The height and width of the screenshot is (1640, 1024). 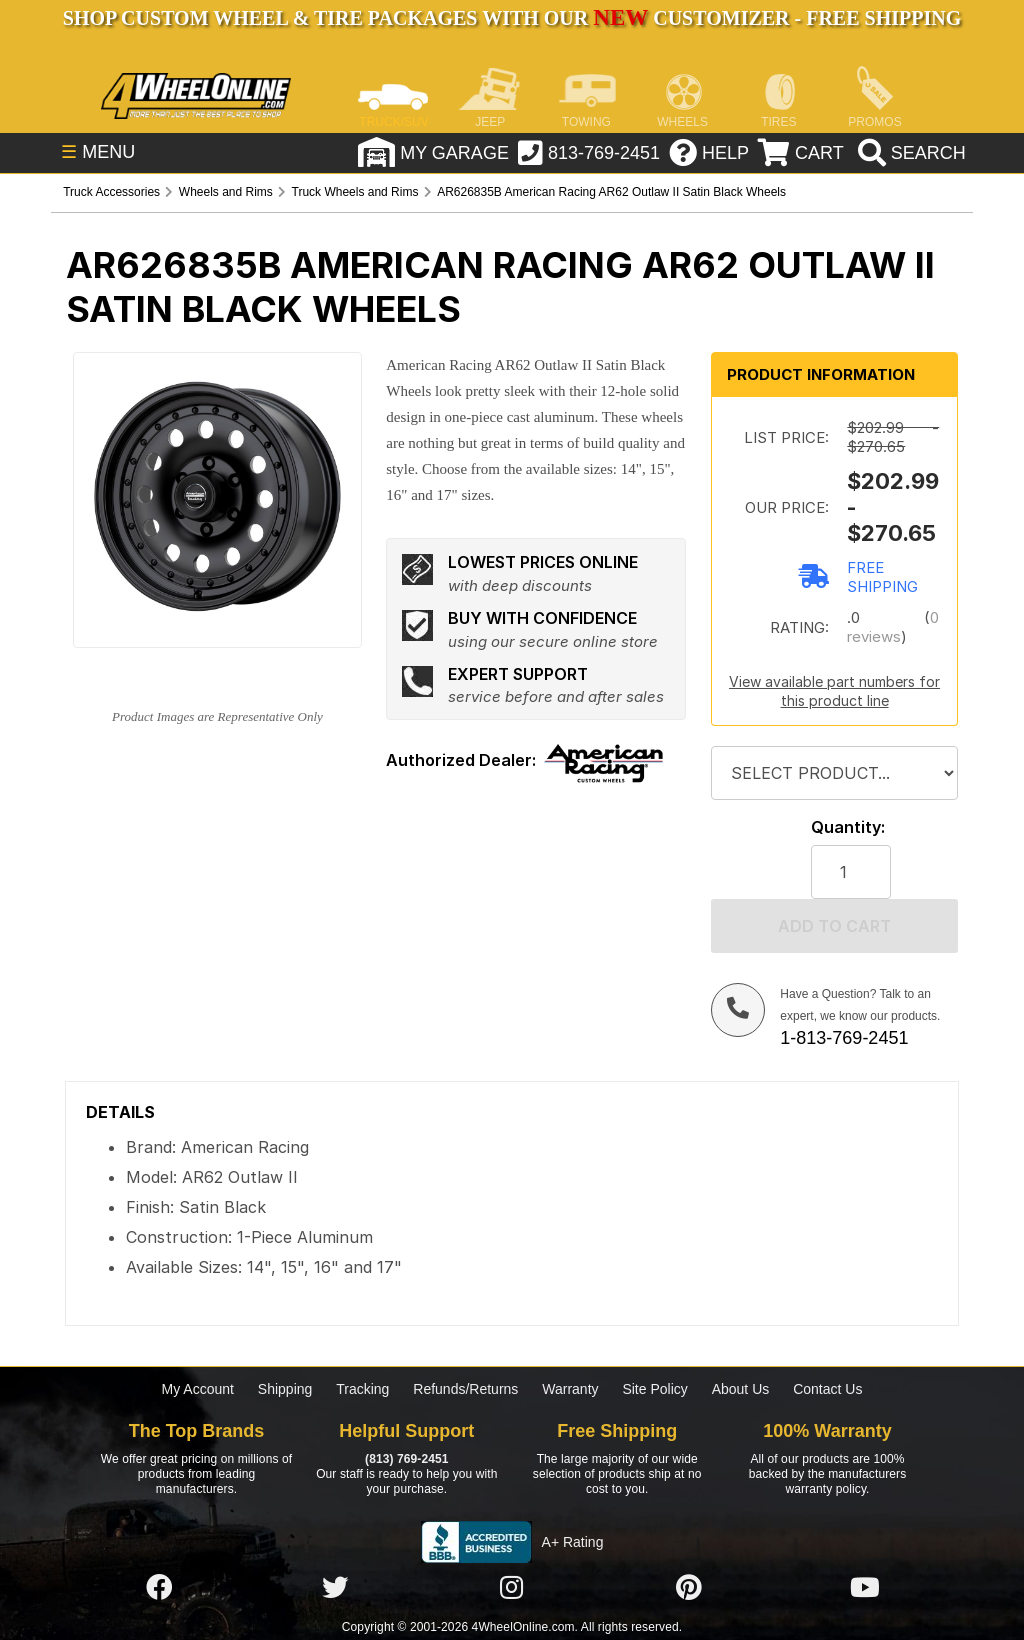 What do you see at coordinates (893, 627) in the screenshot?
I see `0 reviews` at bounding box center [893, 627].